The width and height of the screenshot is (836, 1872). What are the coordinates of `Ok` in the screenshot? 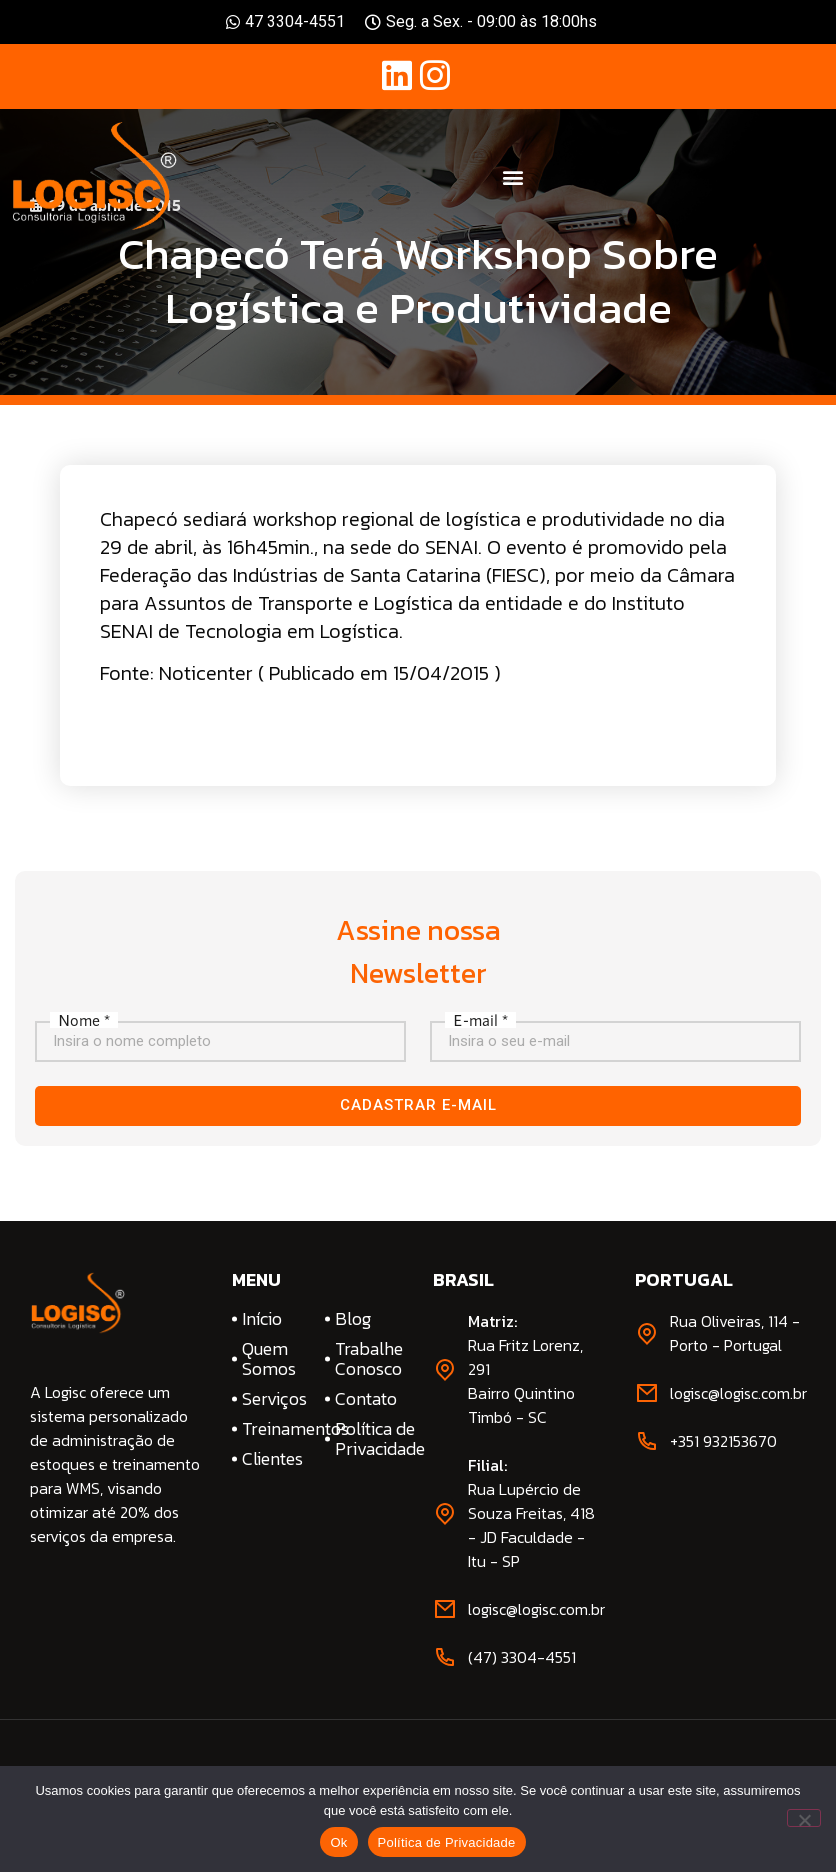 It's located at (338, 1842).